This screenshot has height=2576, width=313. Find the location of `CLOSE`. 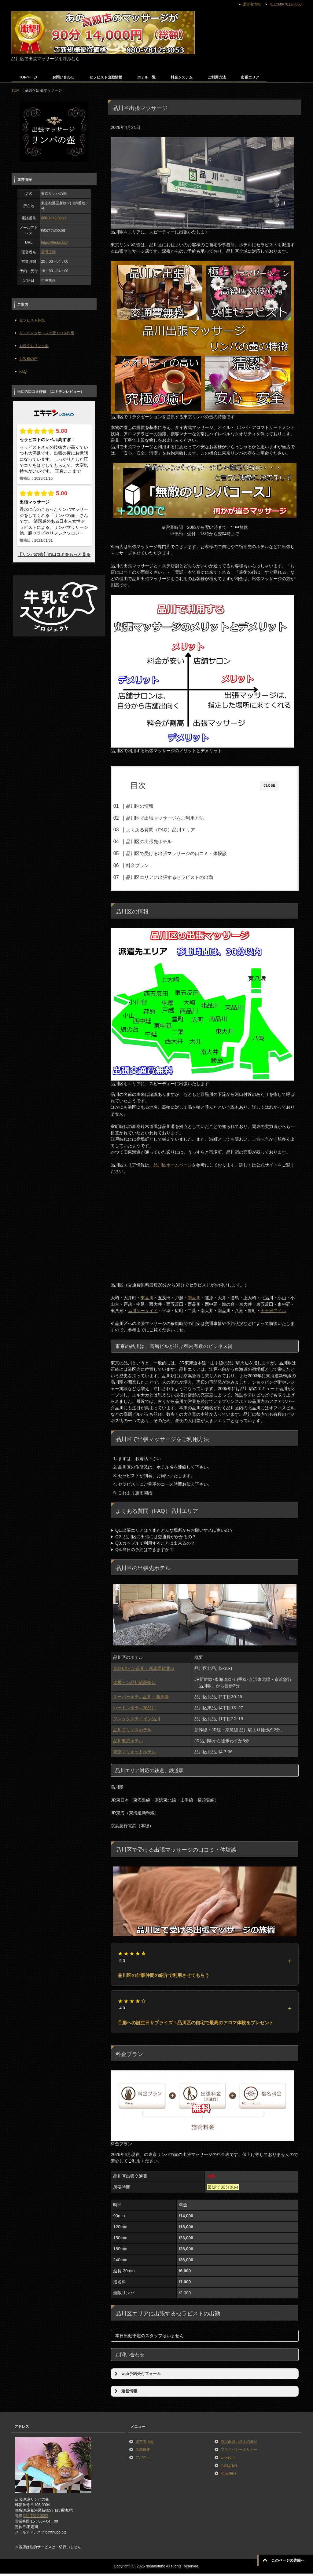

CLOSE is located at coordinates (269, 785).